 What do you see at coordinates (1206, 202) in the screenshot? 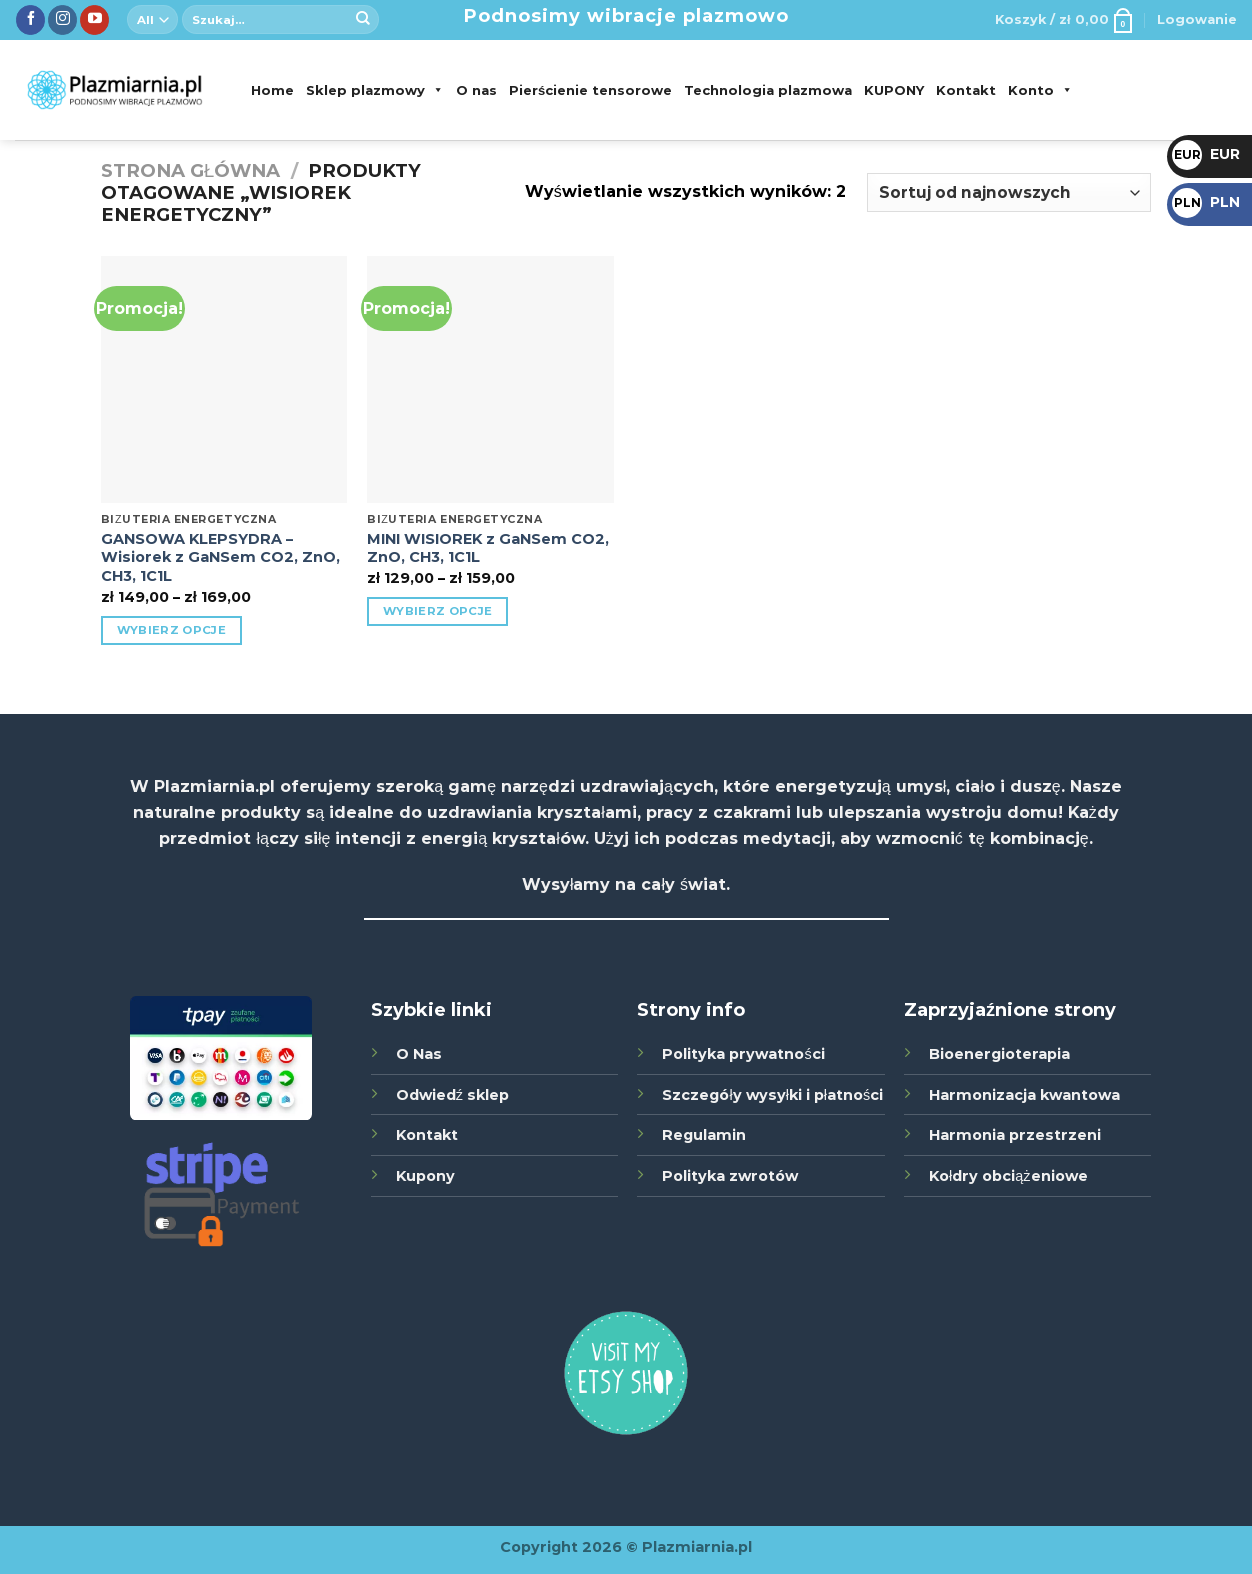
I see `PLN` at bounding box center [1206, 202].